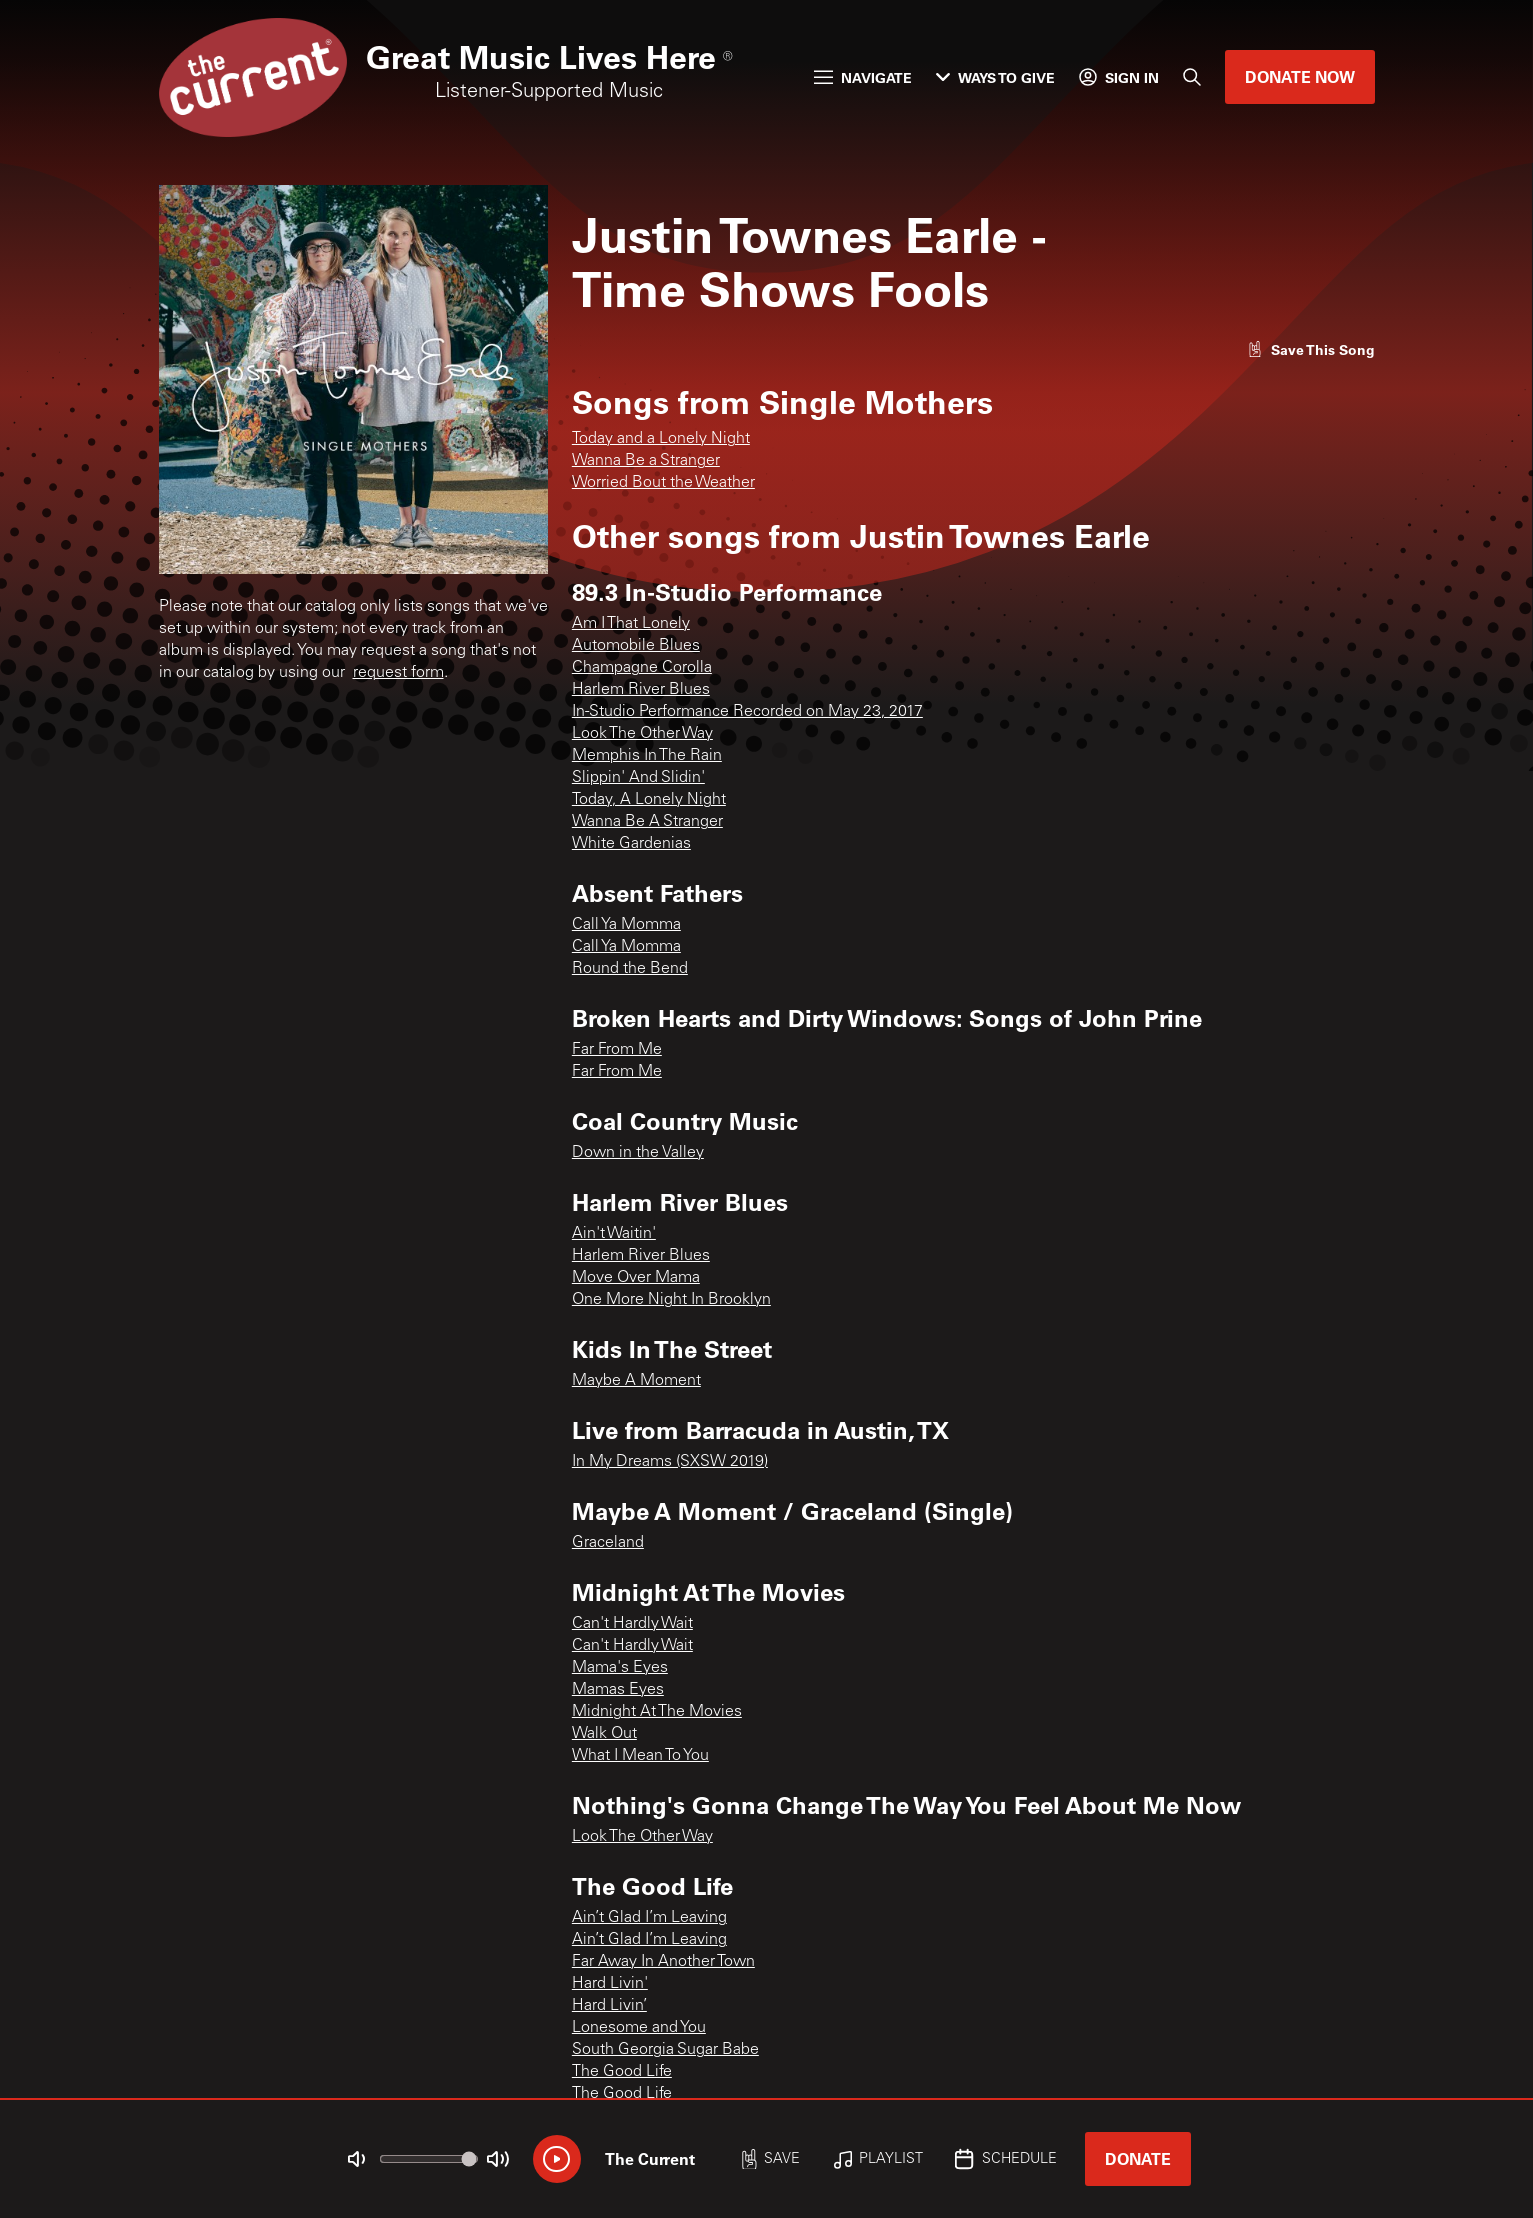 The image size is (1533, 2218). I want to click on South Georgia Sugar Babe, so click(665, 2050).